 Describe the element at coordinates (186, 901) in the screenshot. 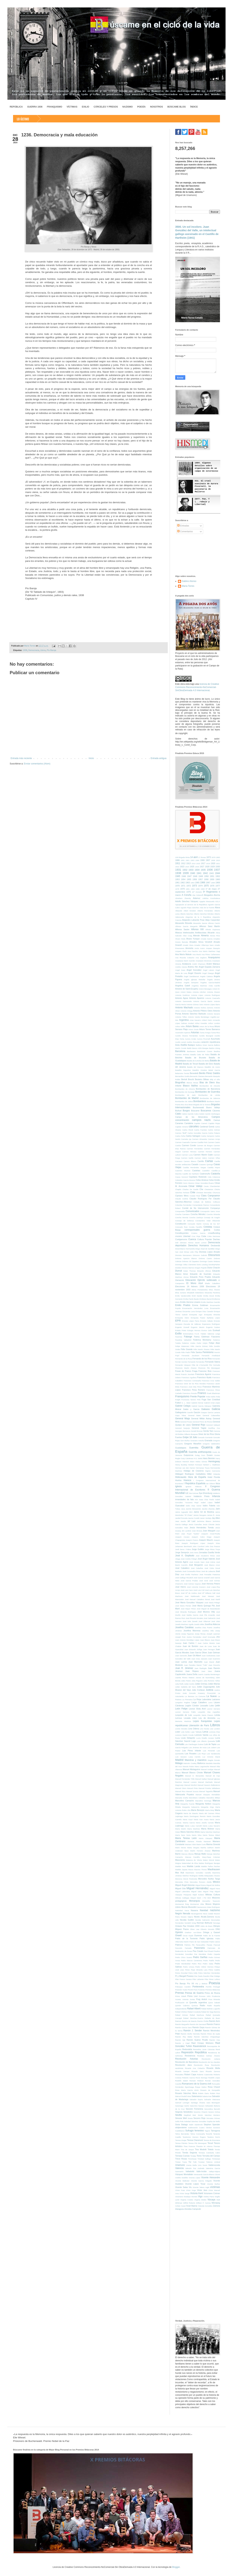

I see `Adolfo Sánchez Vázquez` at that location.